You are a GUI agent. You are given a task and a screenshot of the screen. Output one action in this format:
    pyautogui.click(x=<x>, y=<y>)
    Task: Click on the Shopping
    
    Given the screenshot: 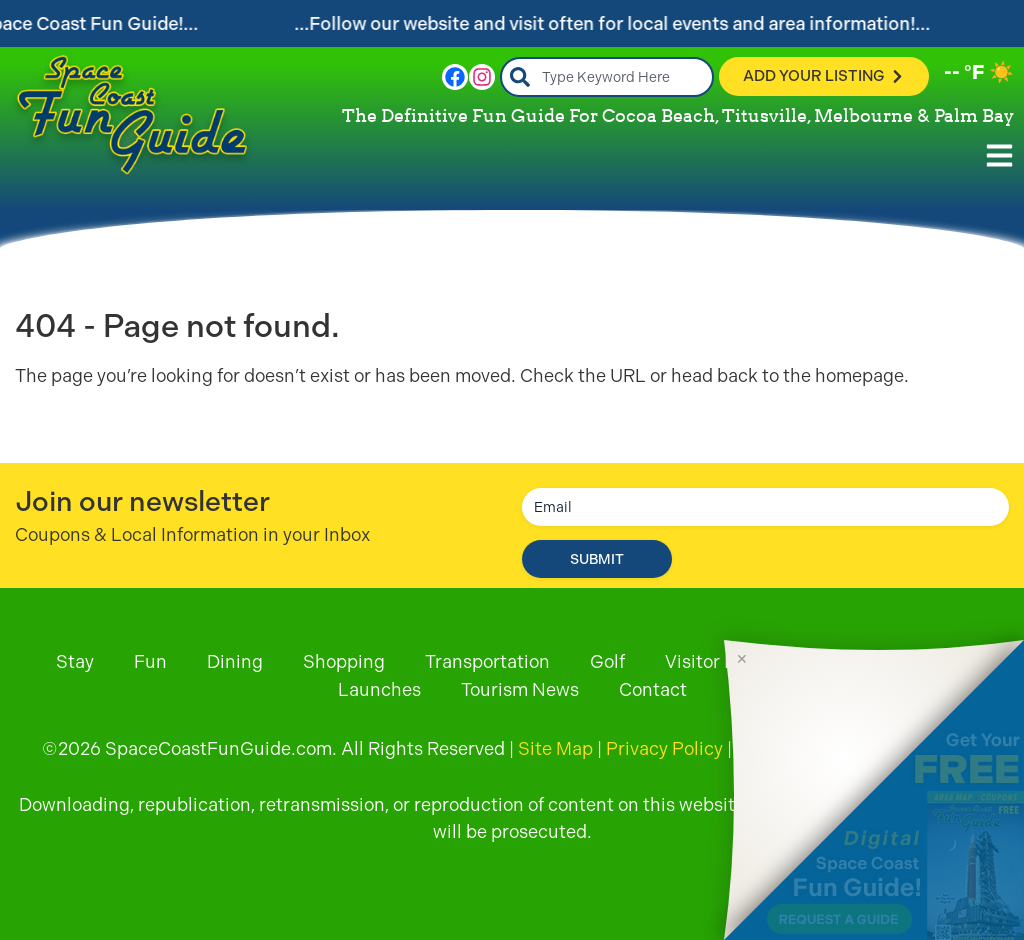 What is the action you would take?
    pyautogui.click(x=344, y=661)
    